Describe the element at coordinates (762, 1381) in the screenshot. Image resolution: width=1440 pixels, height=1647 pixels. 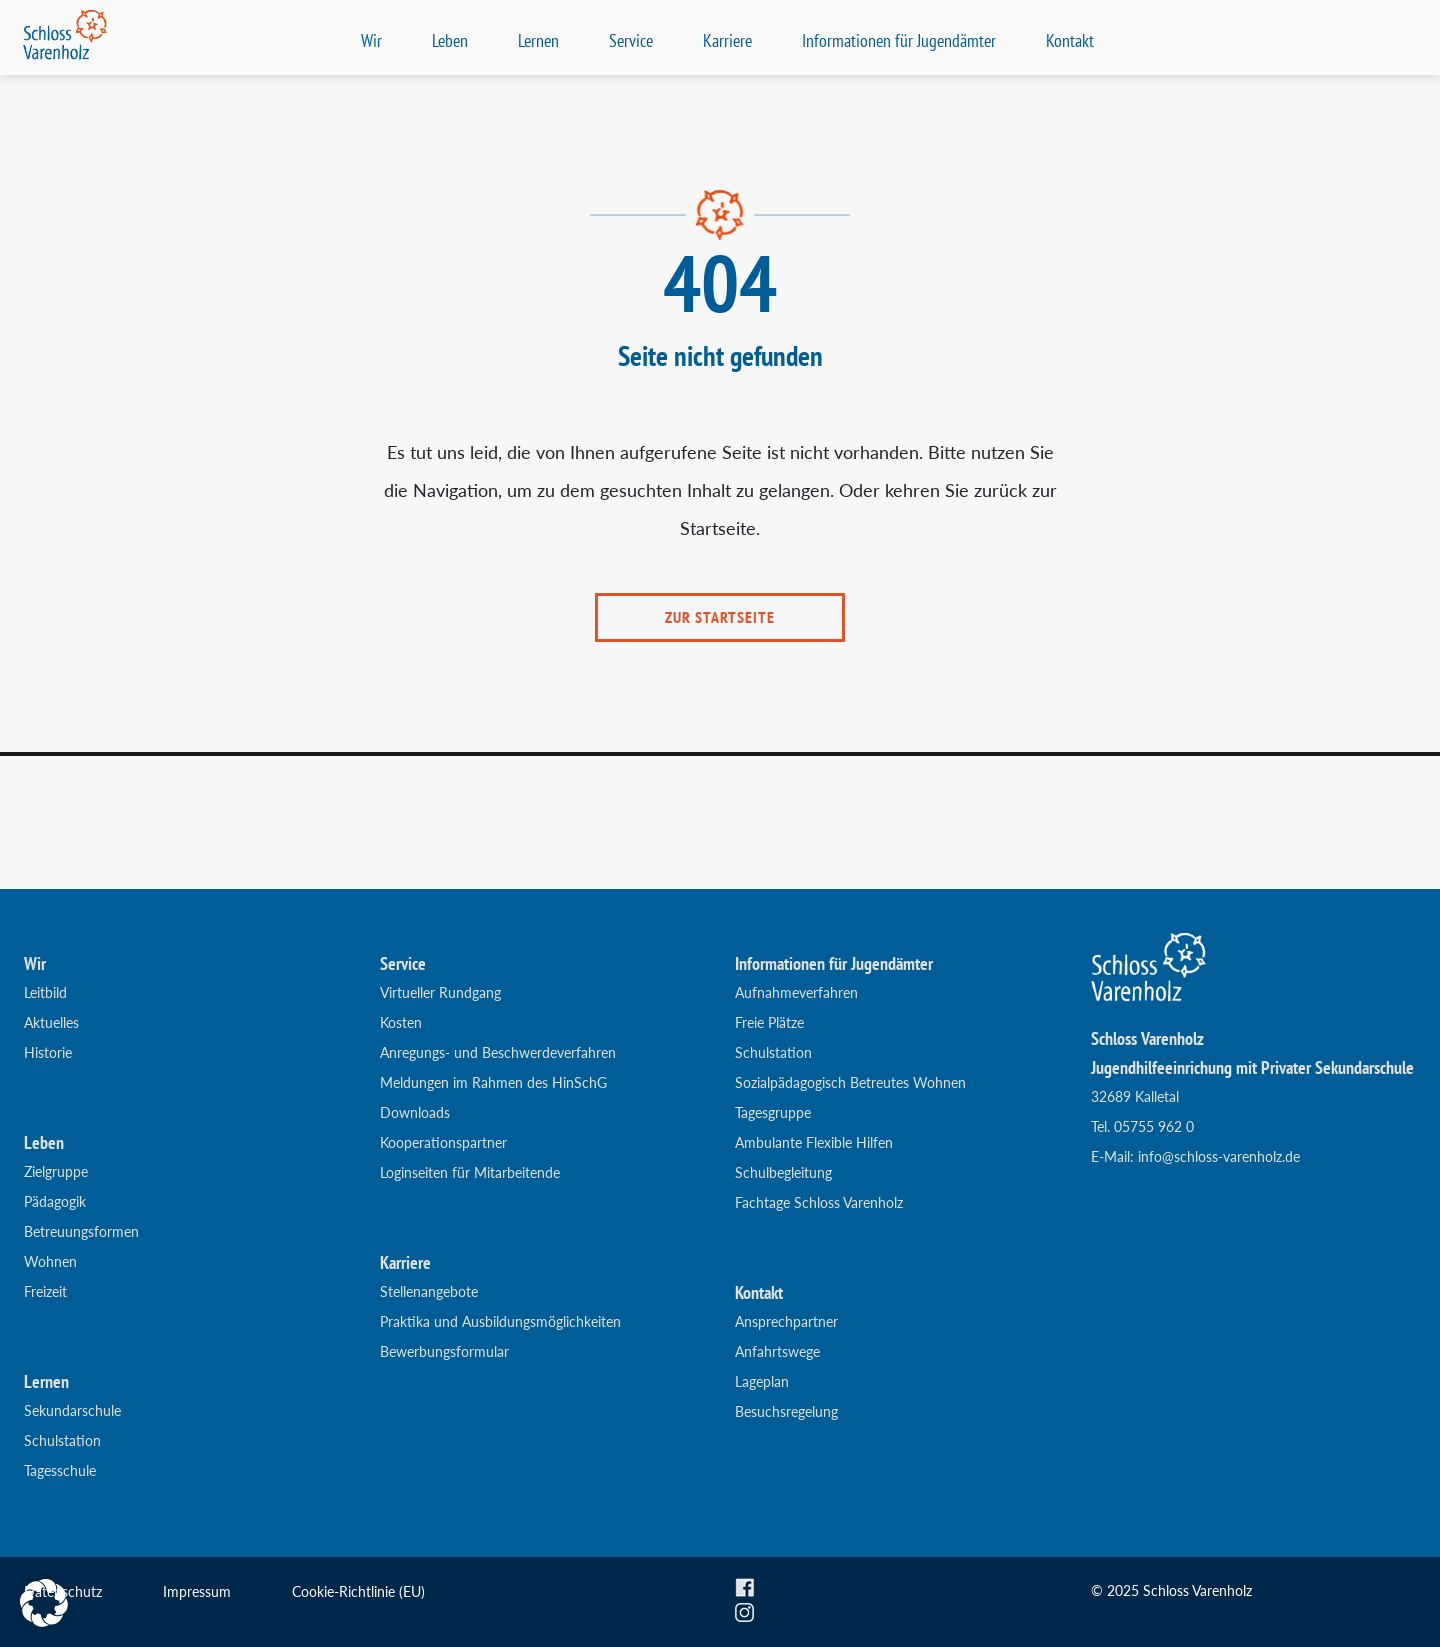
I see `Lageplan` at that location.